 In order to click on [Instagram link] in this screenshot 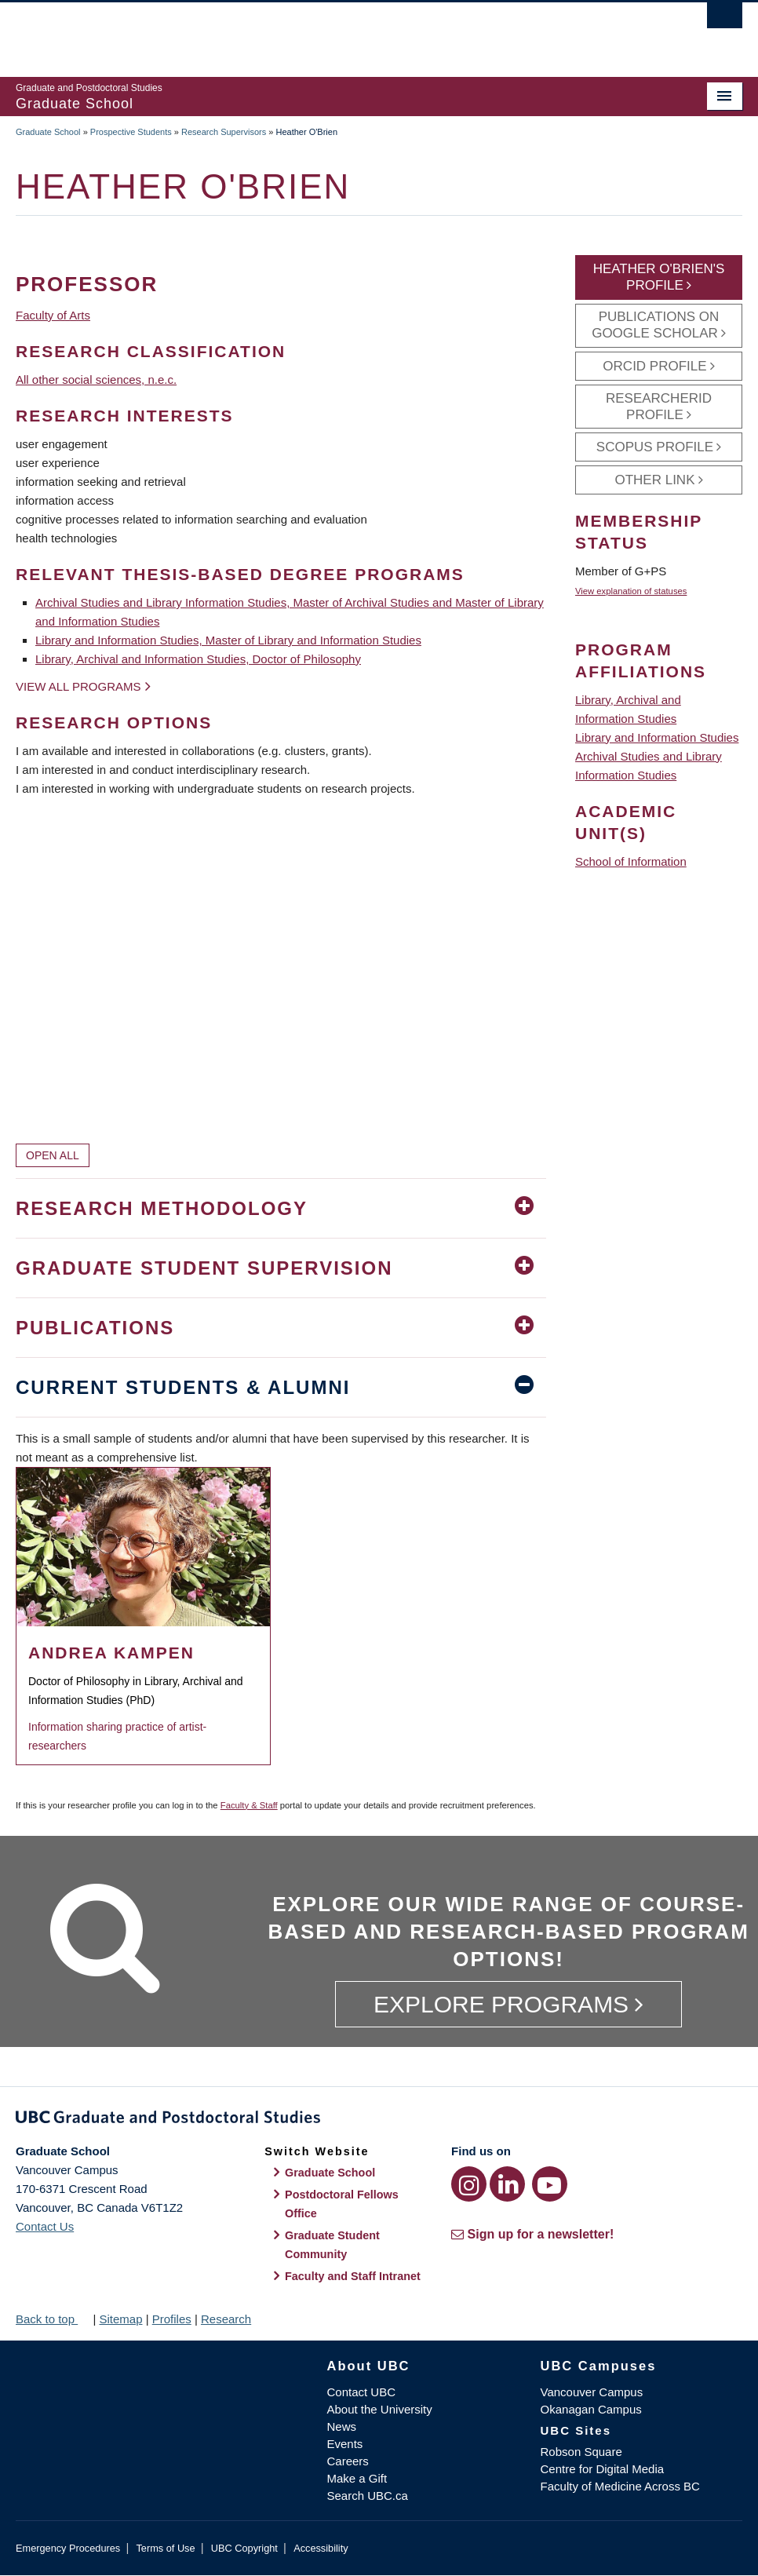, I will do `click(469, 2184)`.